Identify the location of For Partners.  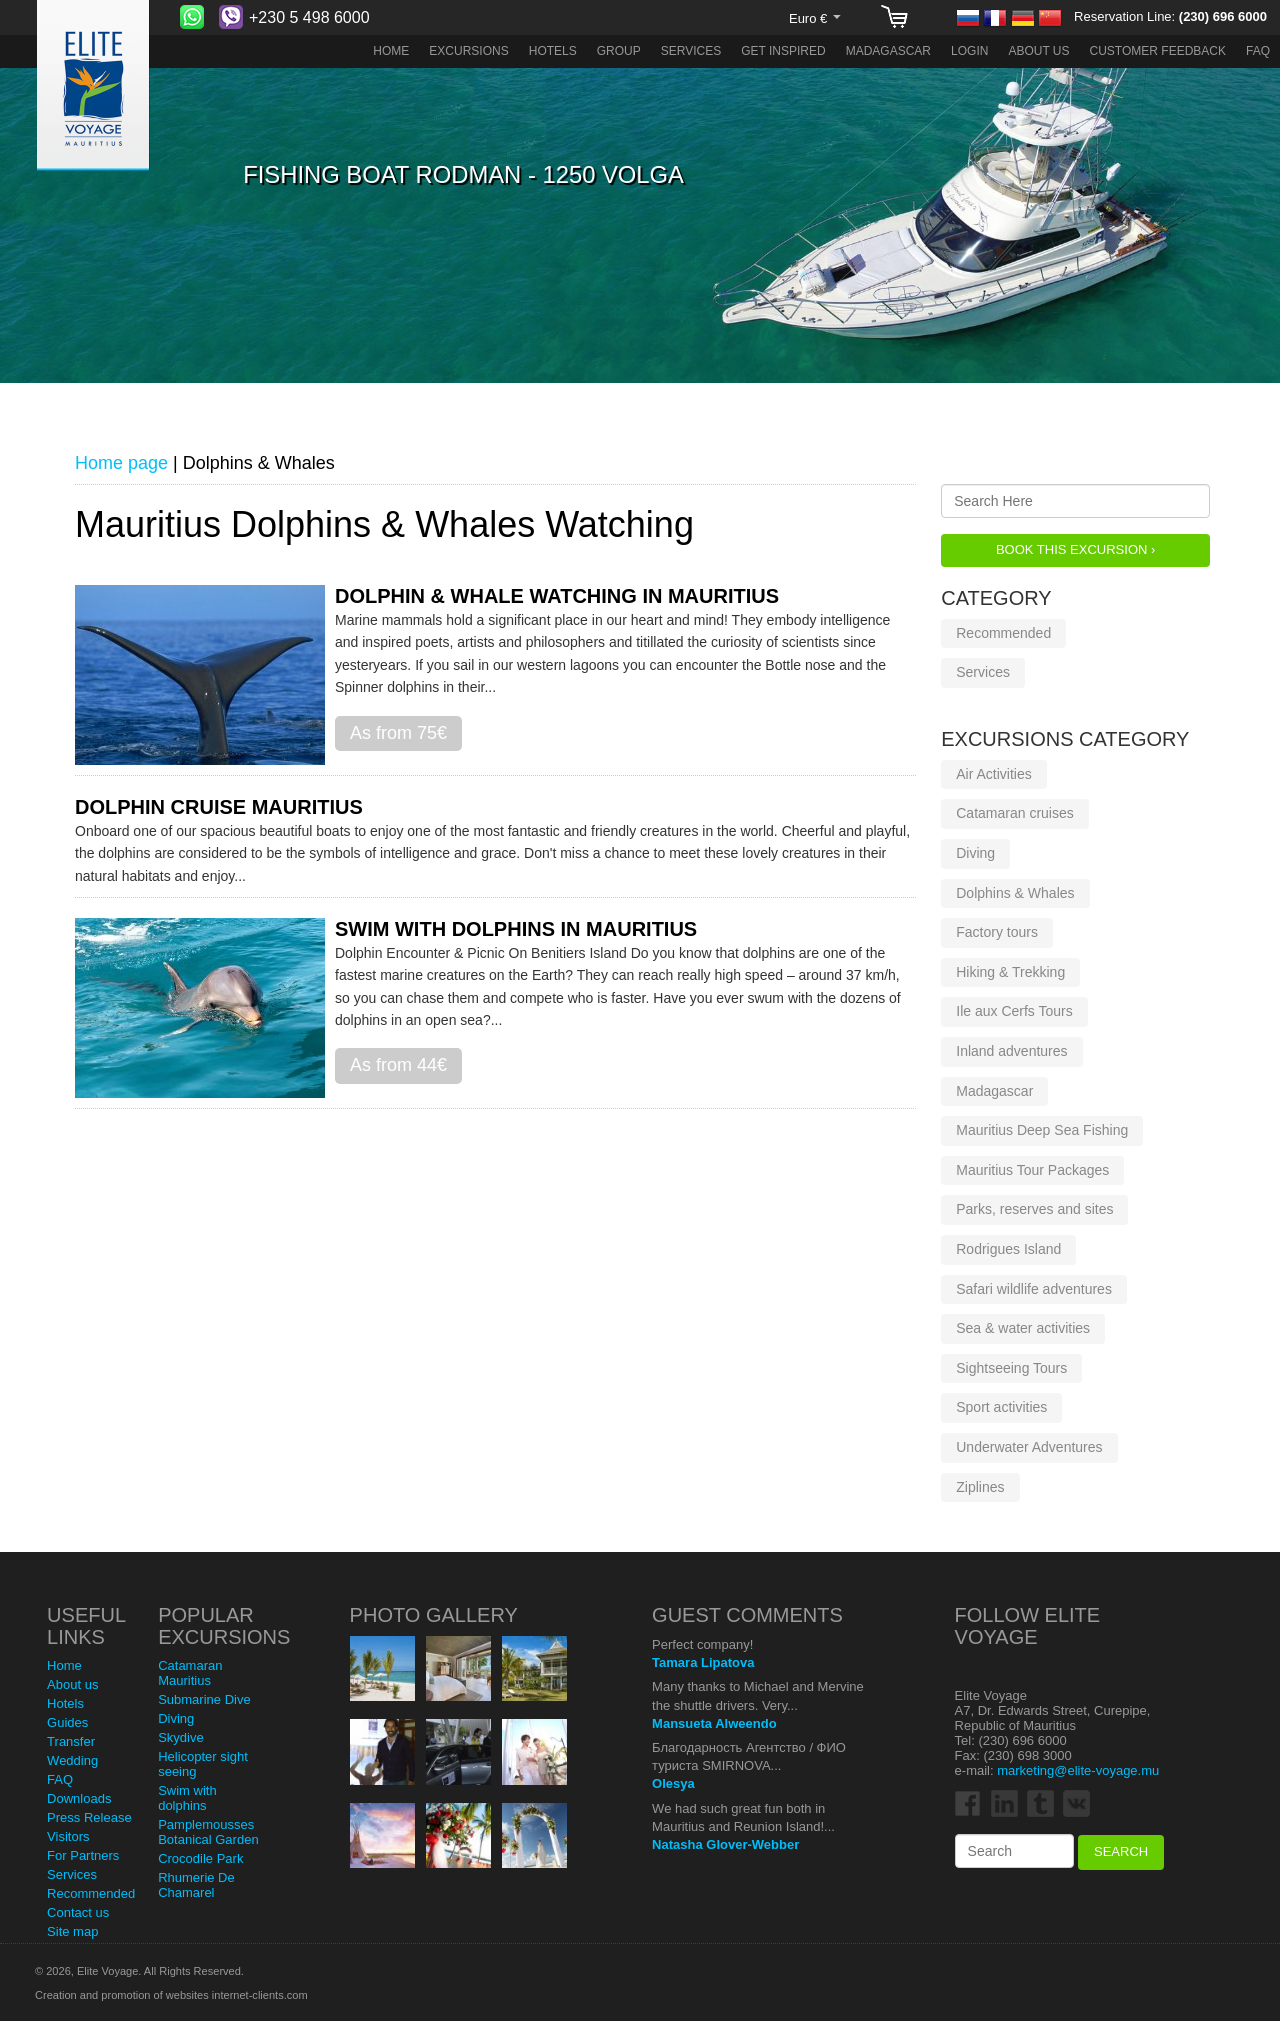
(83, 1855).